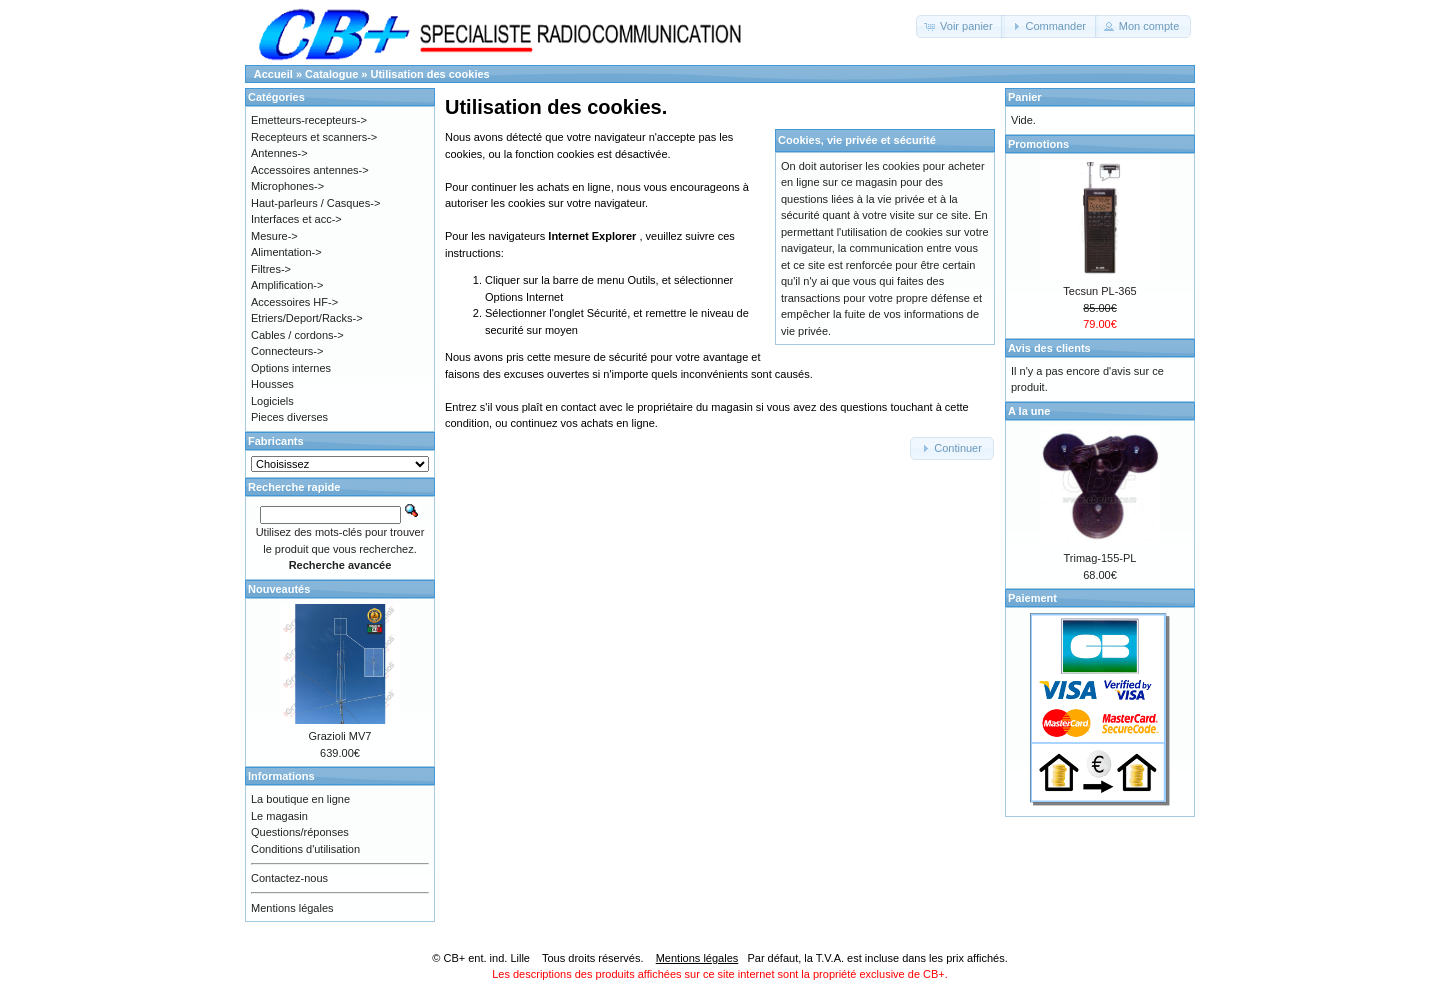 The height and width of the screenshot is (994, 1440). What do you see at coordinates (286, 252) in the screenshot?
I see `Alimentation->` at bounding box center [286, 252].